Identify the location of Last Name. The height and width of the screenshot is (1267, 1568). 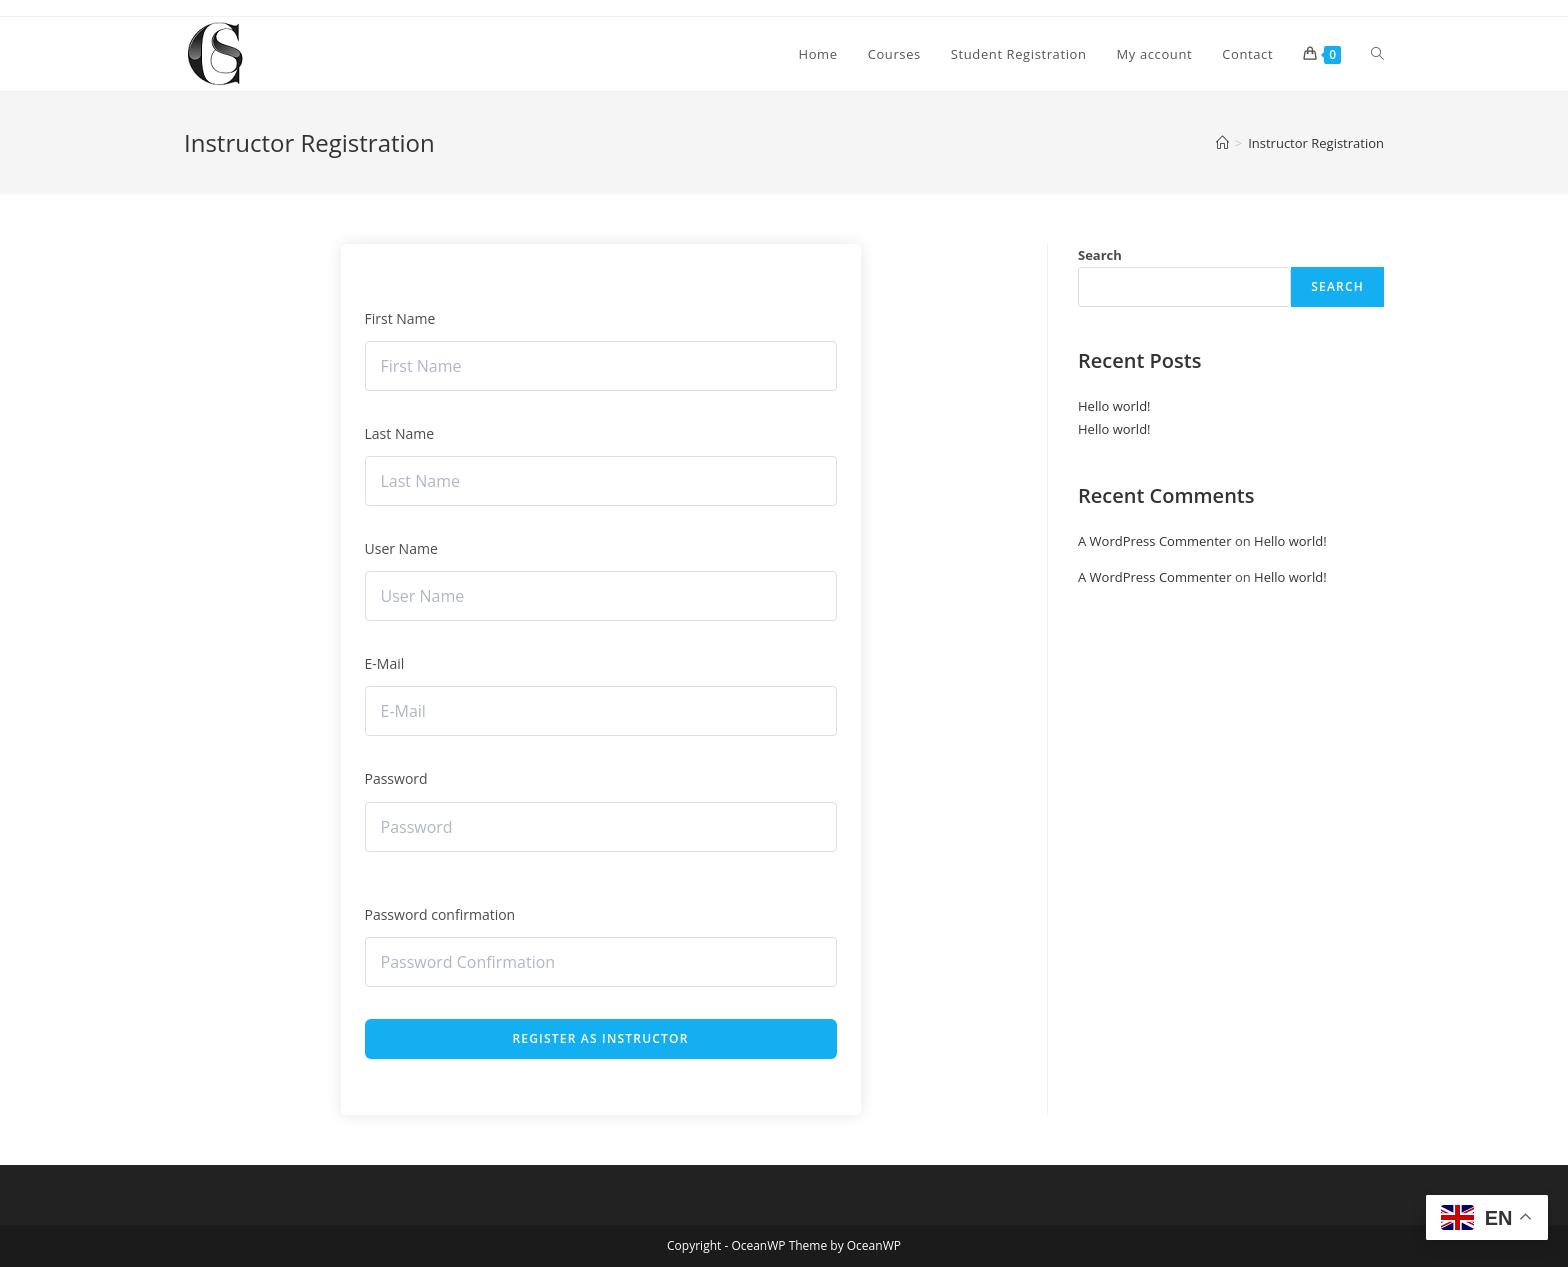
(400, 433).